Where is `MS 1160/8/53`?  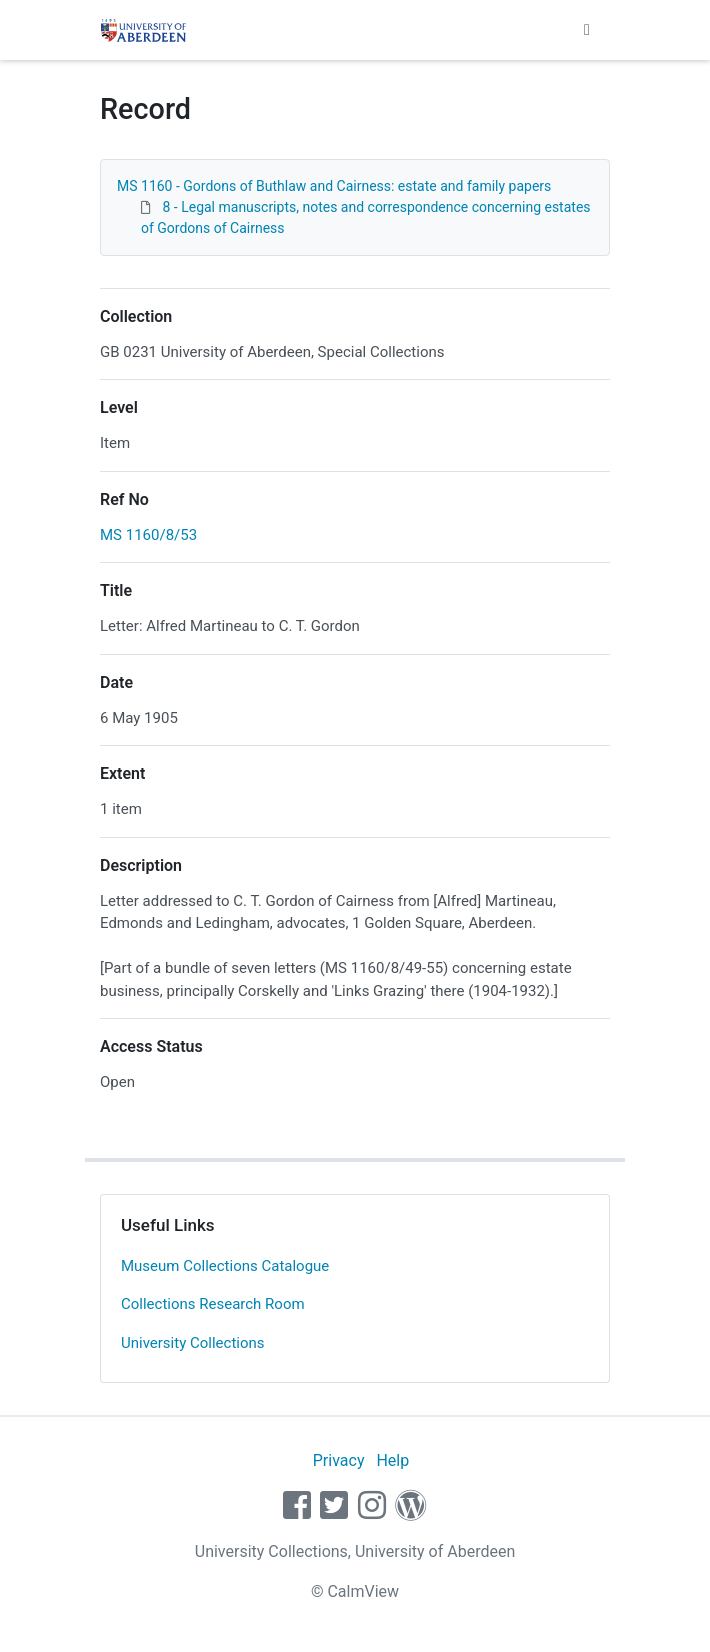
MS 1160/8/53 is located at coordinates (148, 535).